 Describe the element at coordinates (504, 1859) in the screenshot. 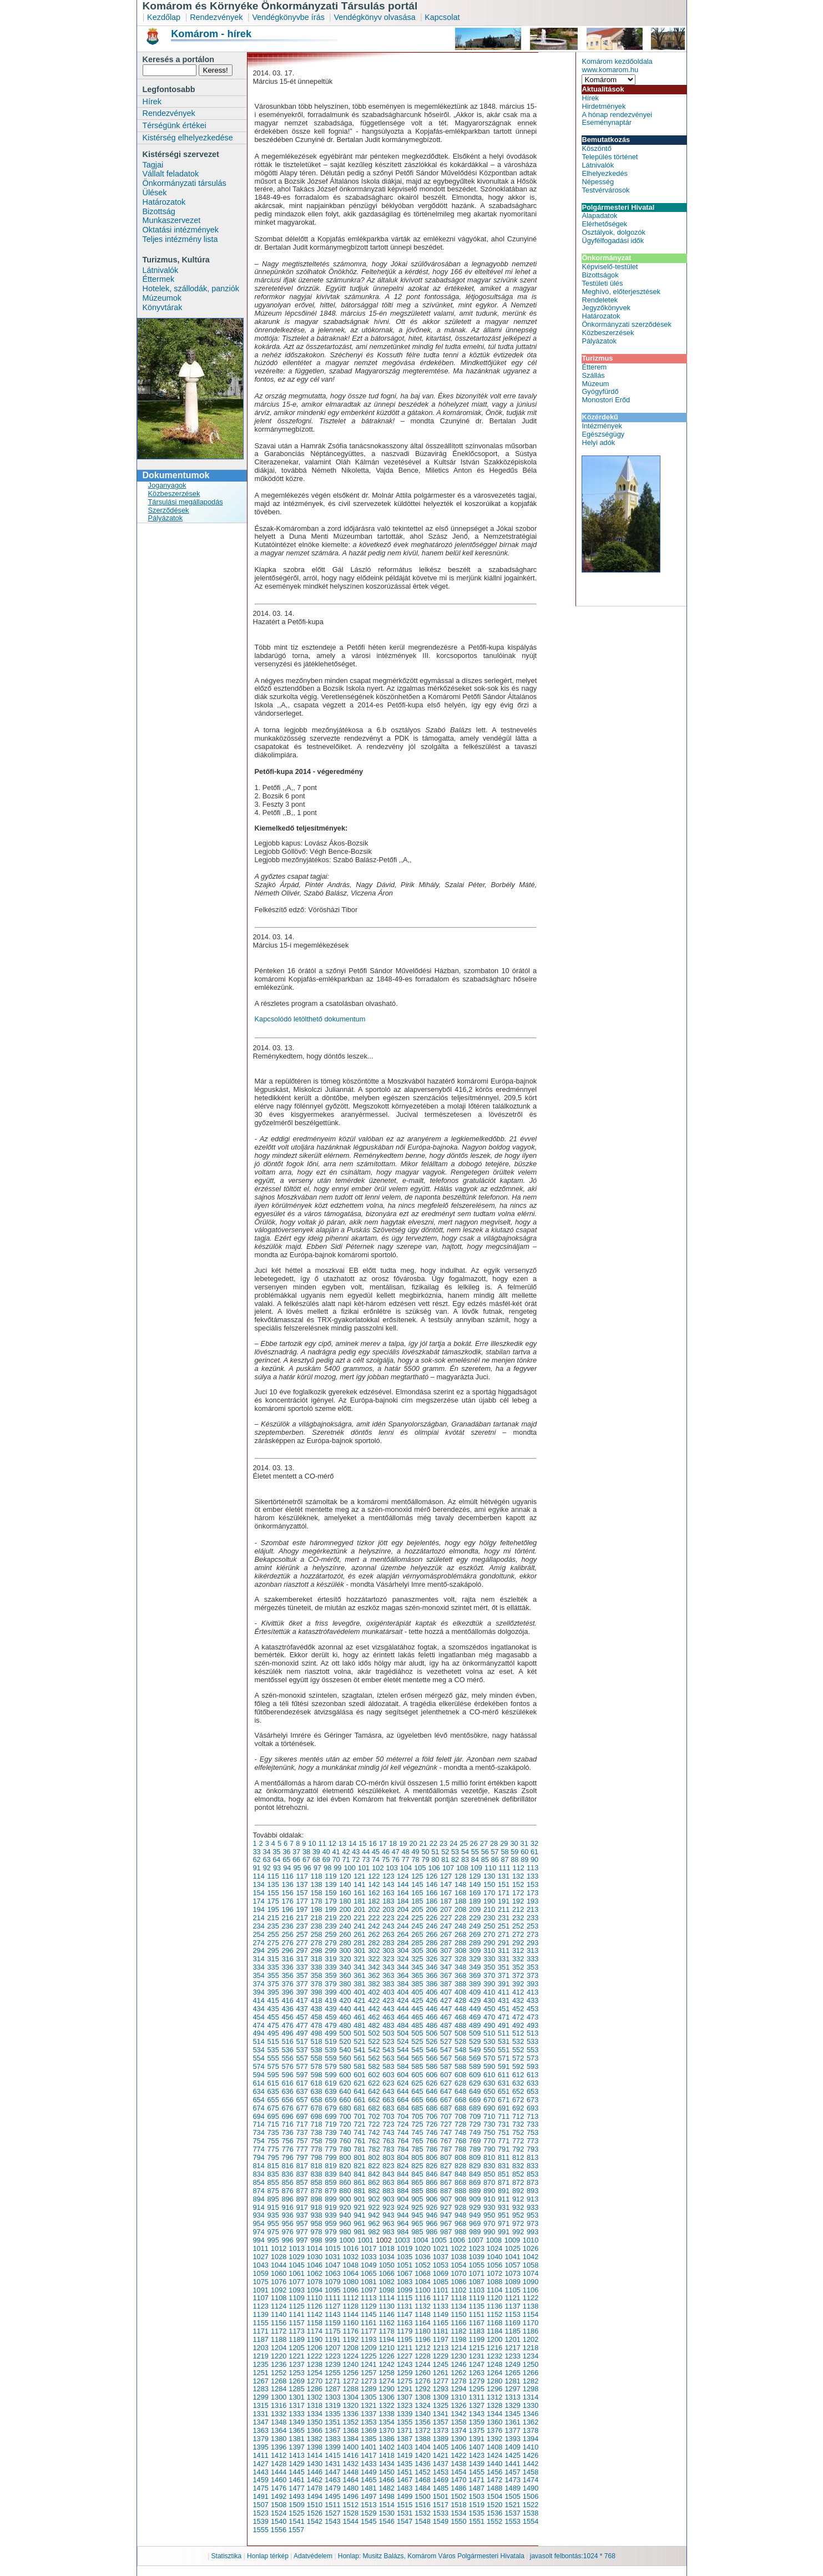

I see `87` at that location.